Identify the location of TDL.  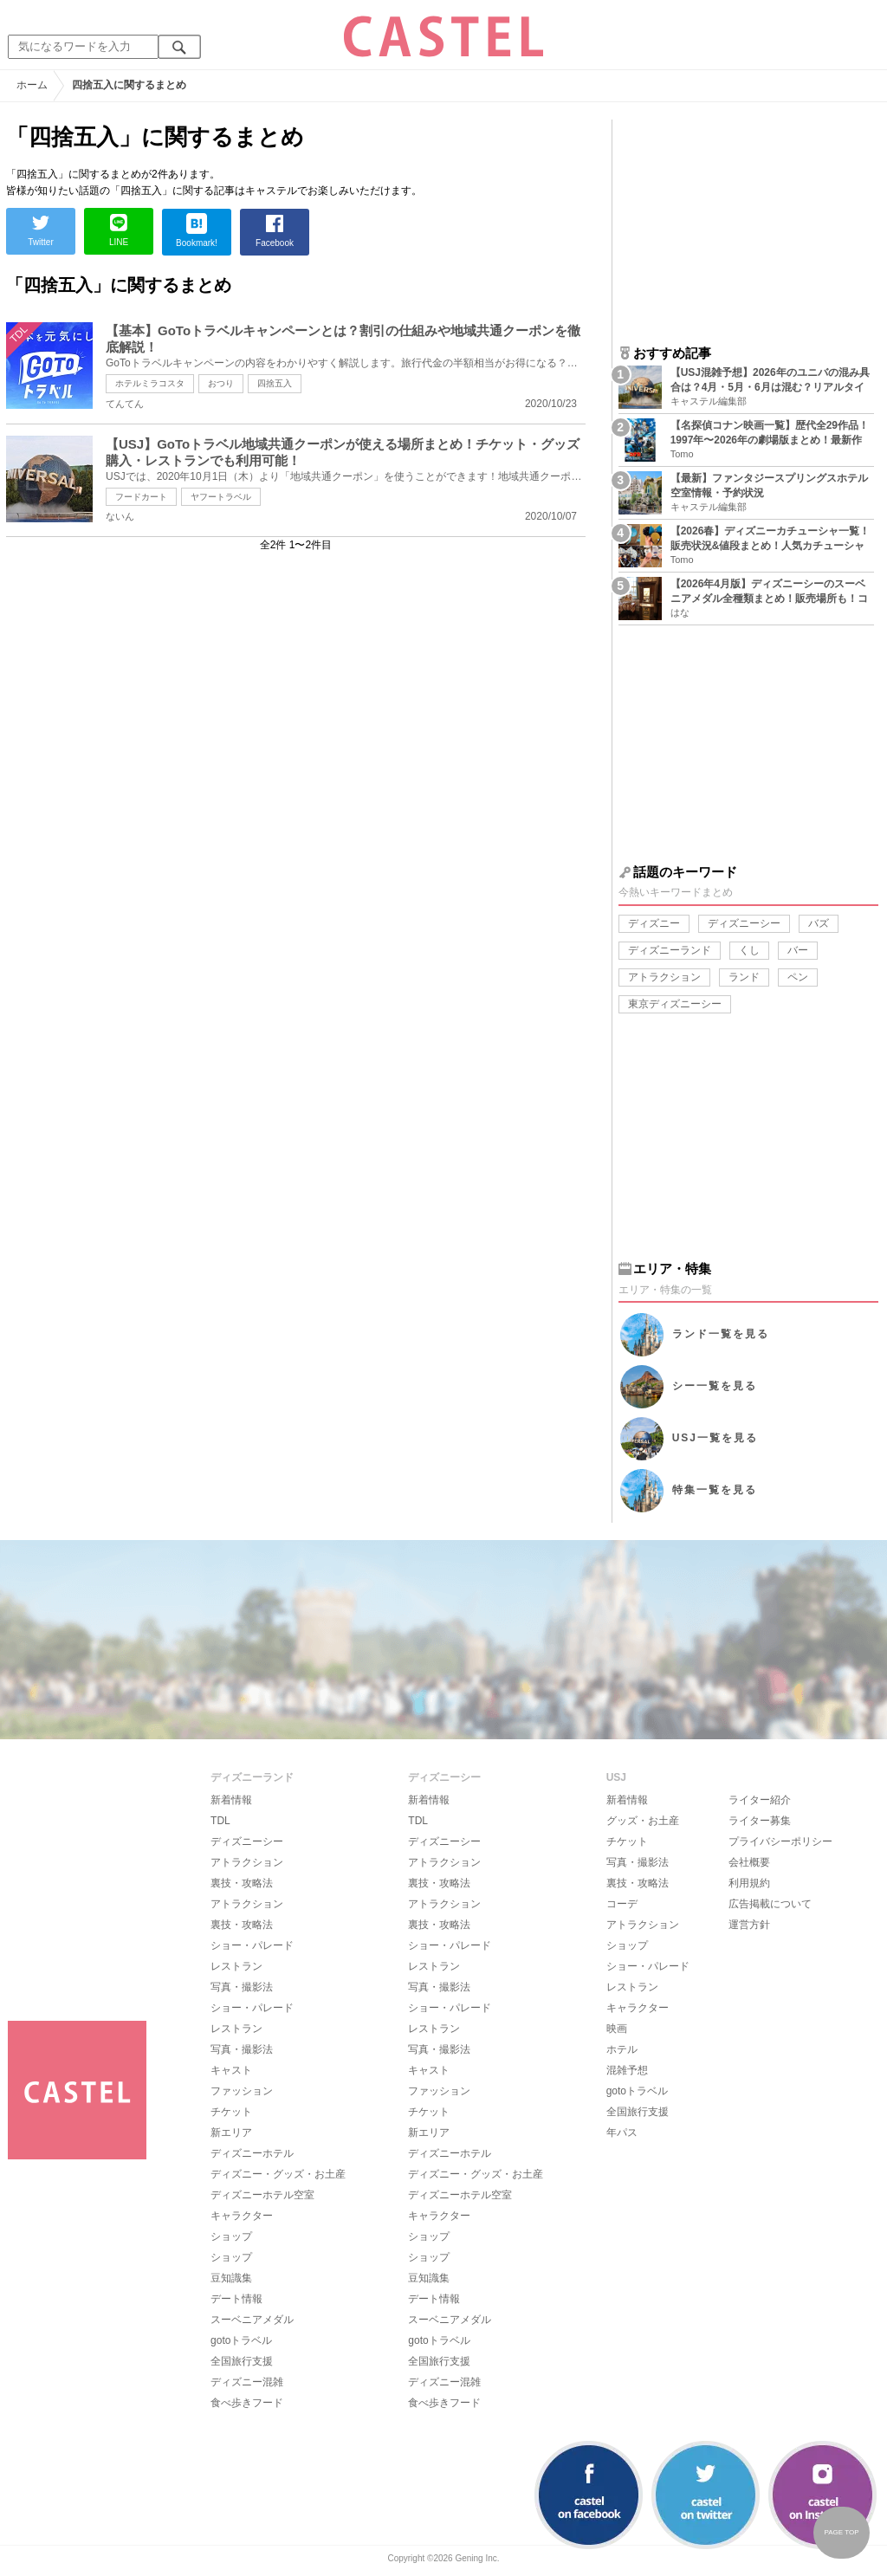
(220, 1821).